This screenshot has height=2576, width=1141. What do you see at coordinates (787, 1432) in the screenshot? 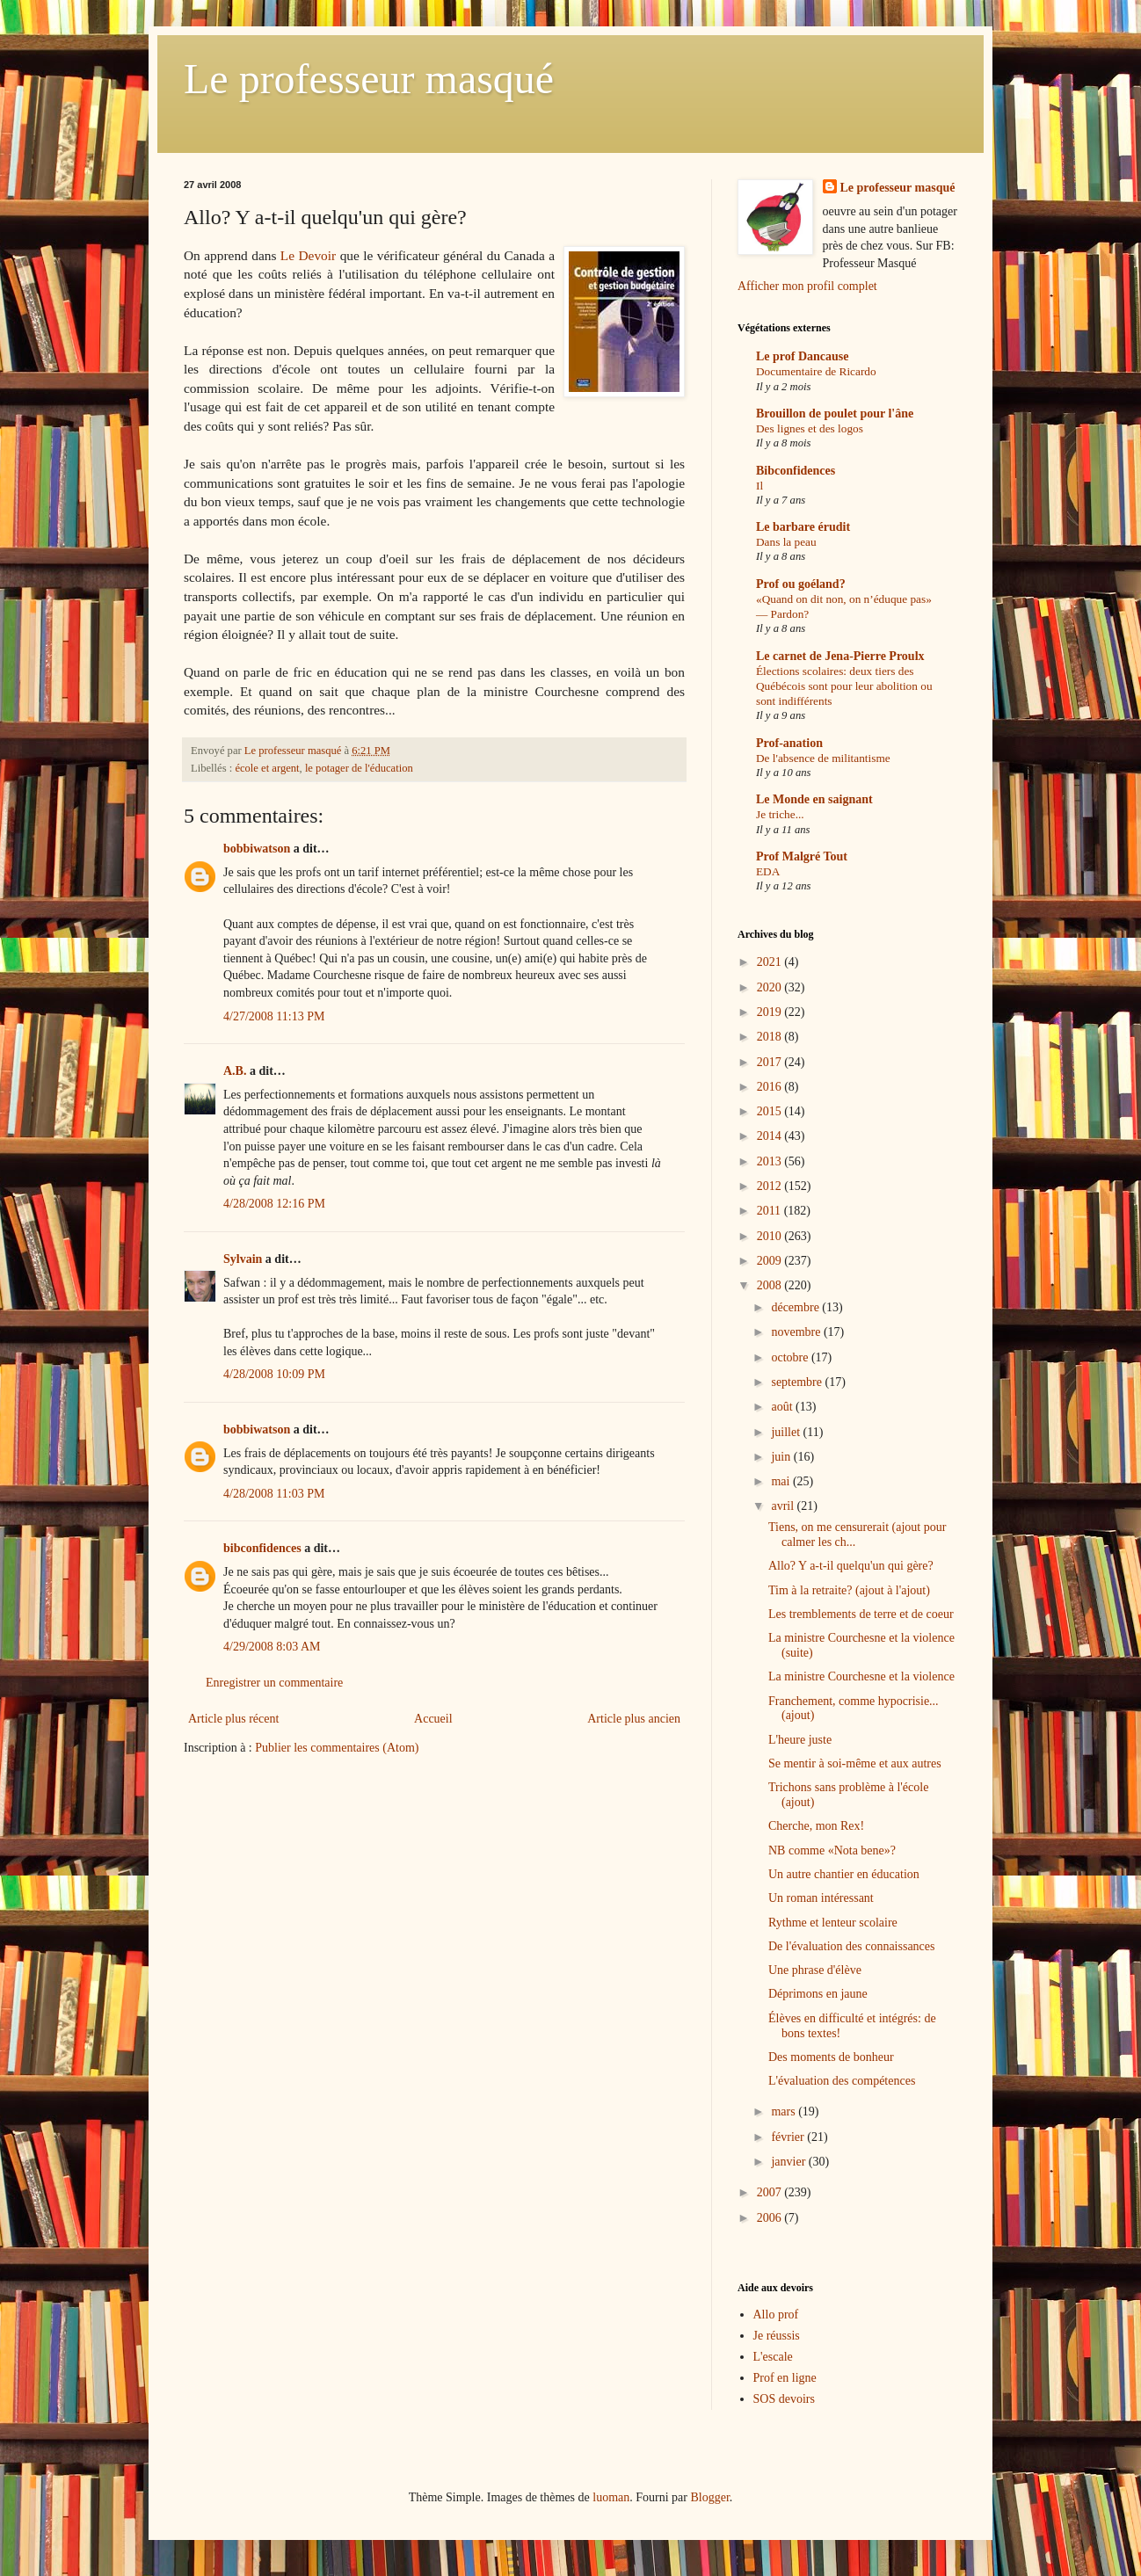
I see `juillet` at bounding box center [787, 1432].